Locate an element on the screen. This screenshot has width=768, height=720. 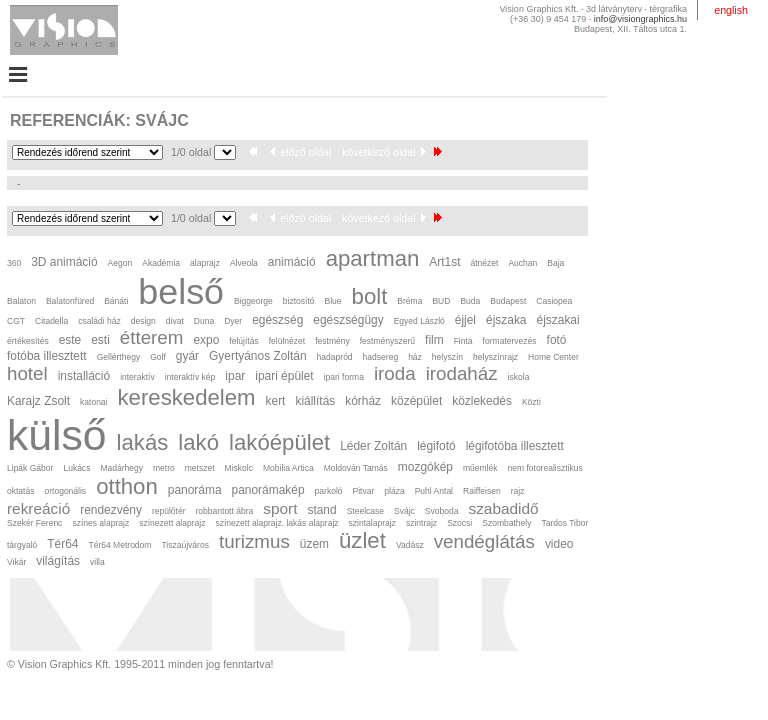
divat is located at coordinates (175, 321).